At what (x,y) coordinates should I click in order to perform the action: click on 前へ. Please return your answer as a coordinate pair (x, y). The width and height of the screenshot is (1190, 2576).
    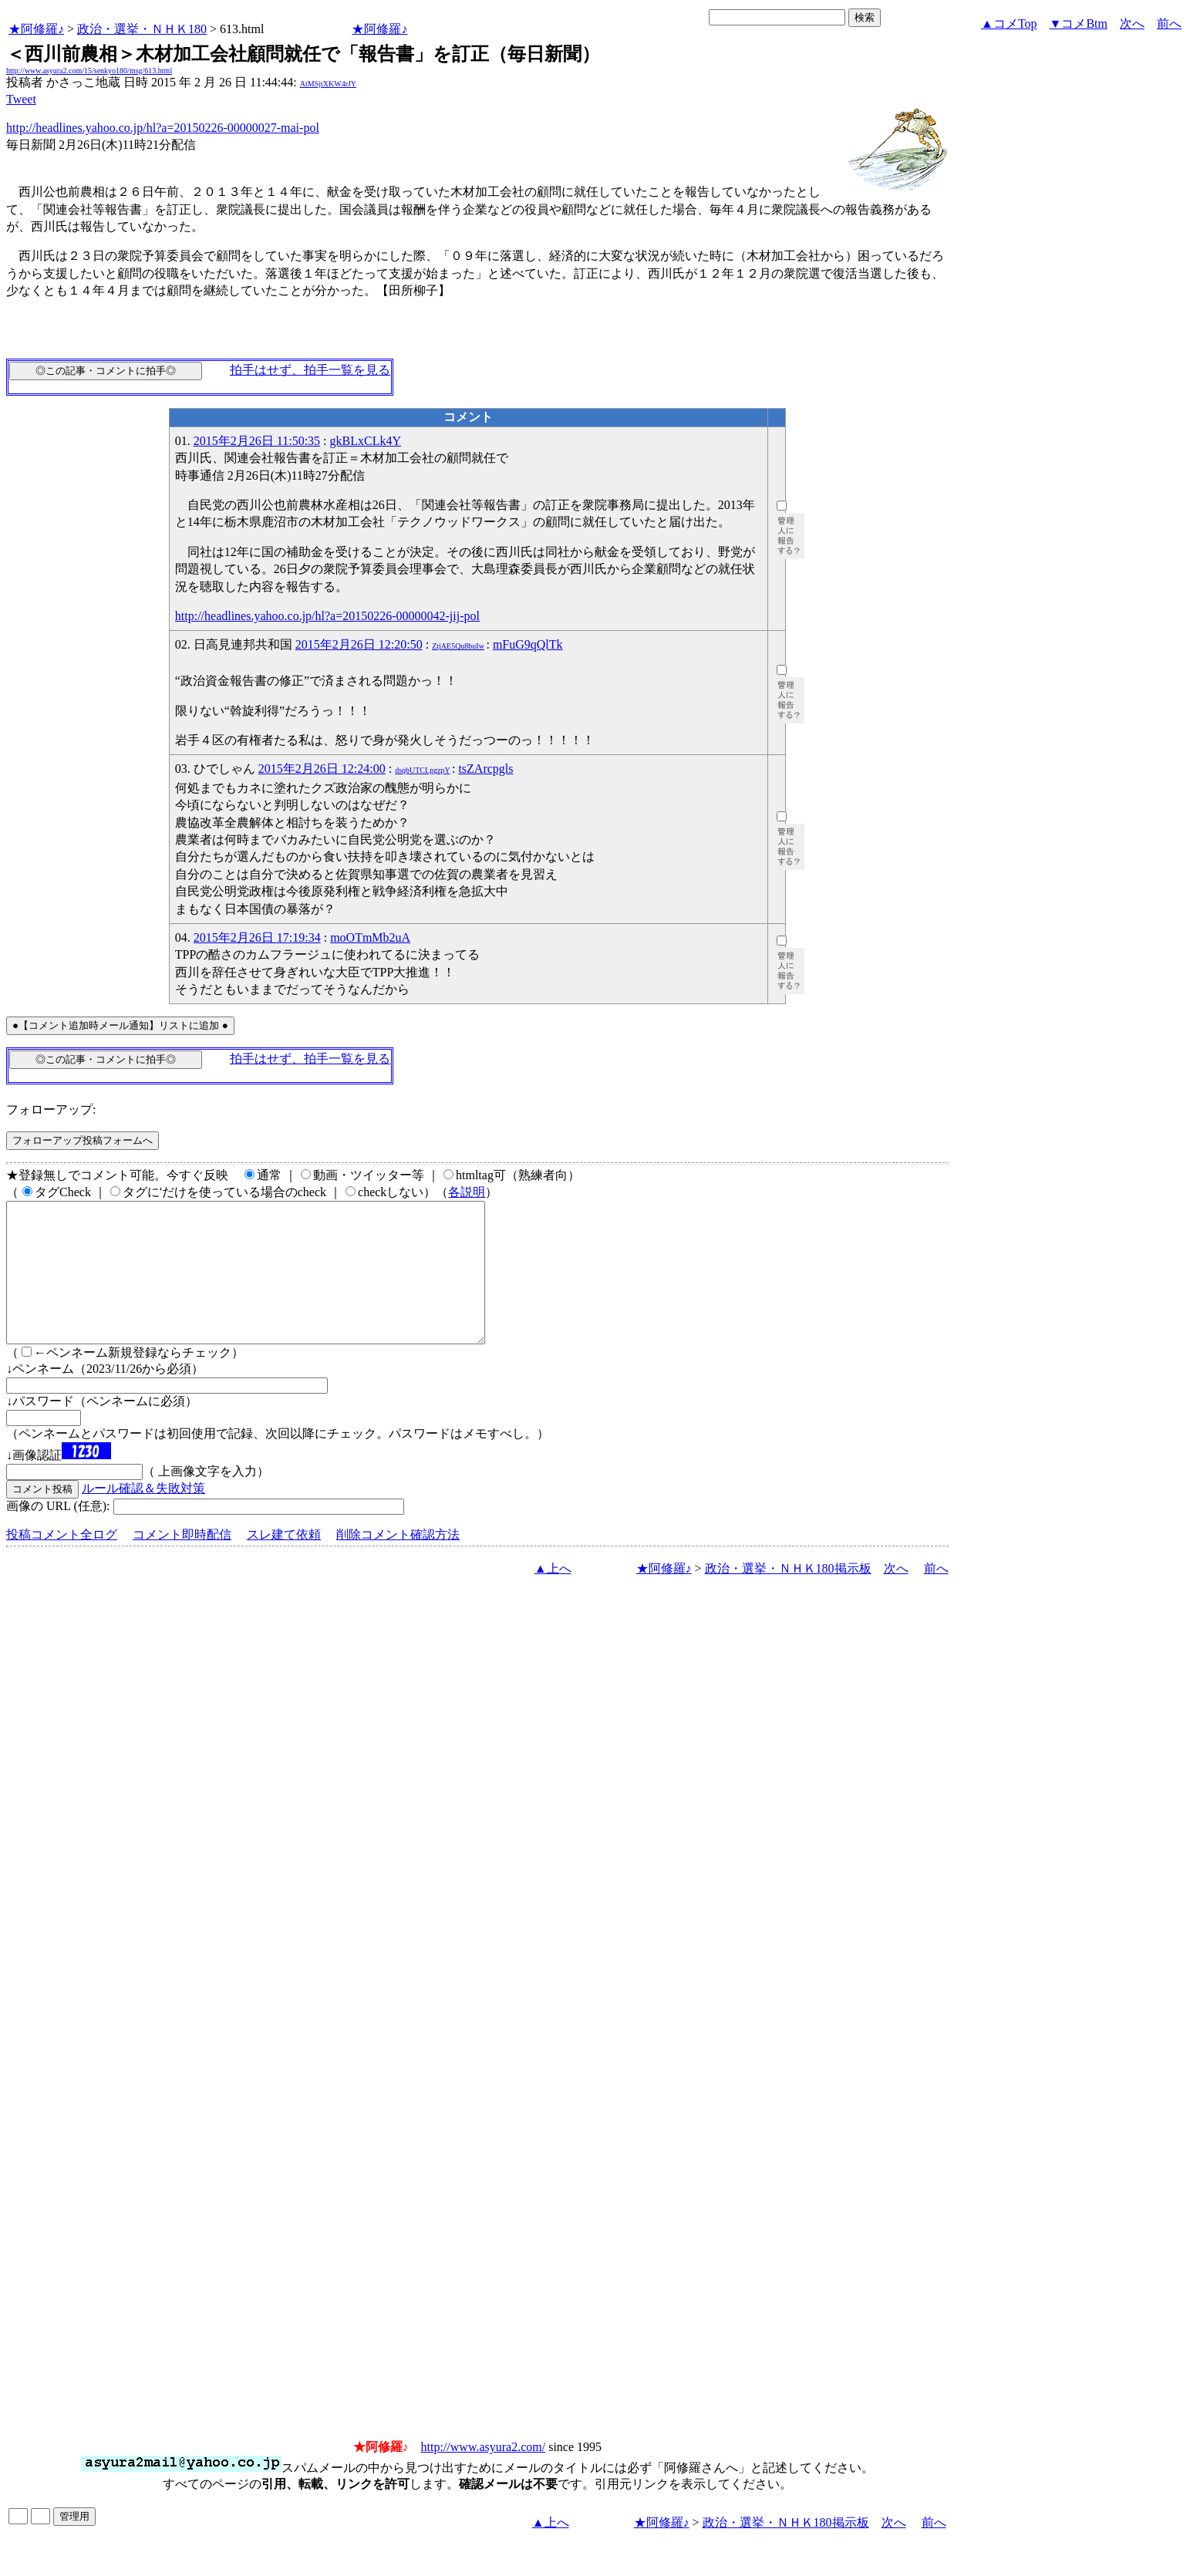
    Looking at the image, I should click on (1169, 23).